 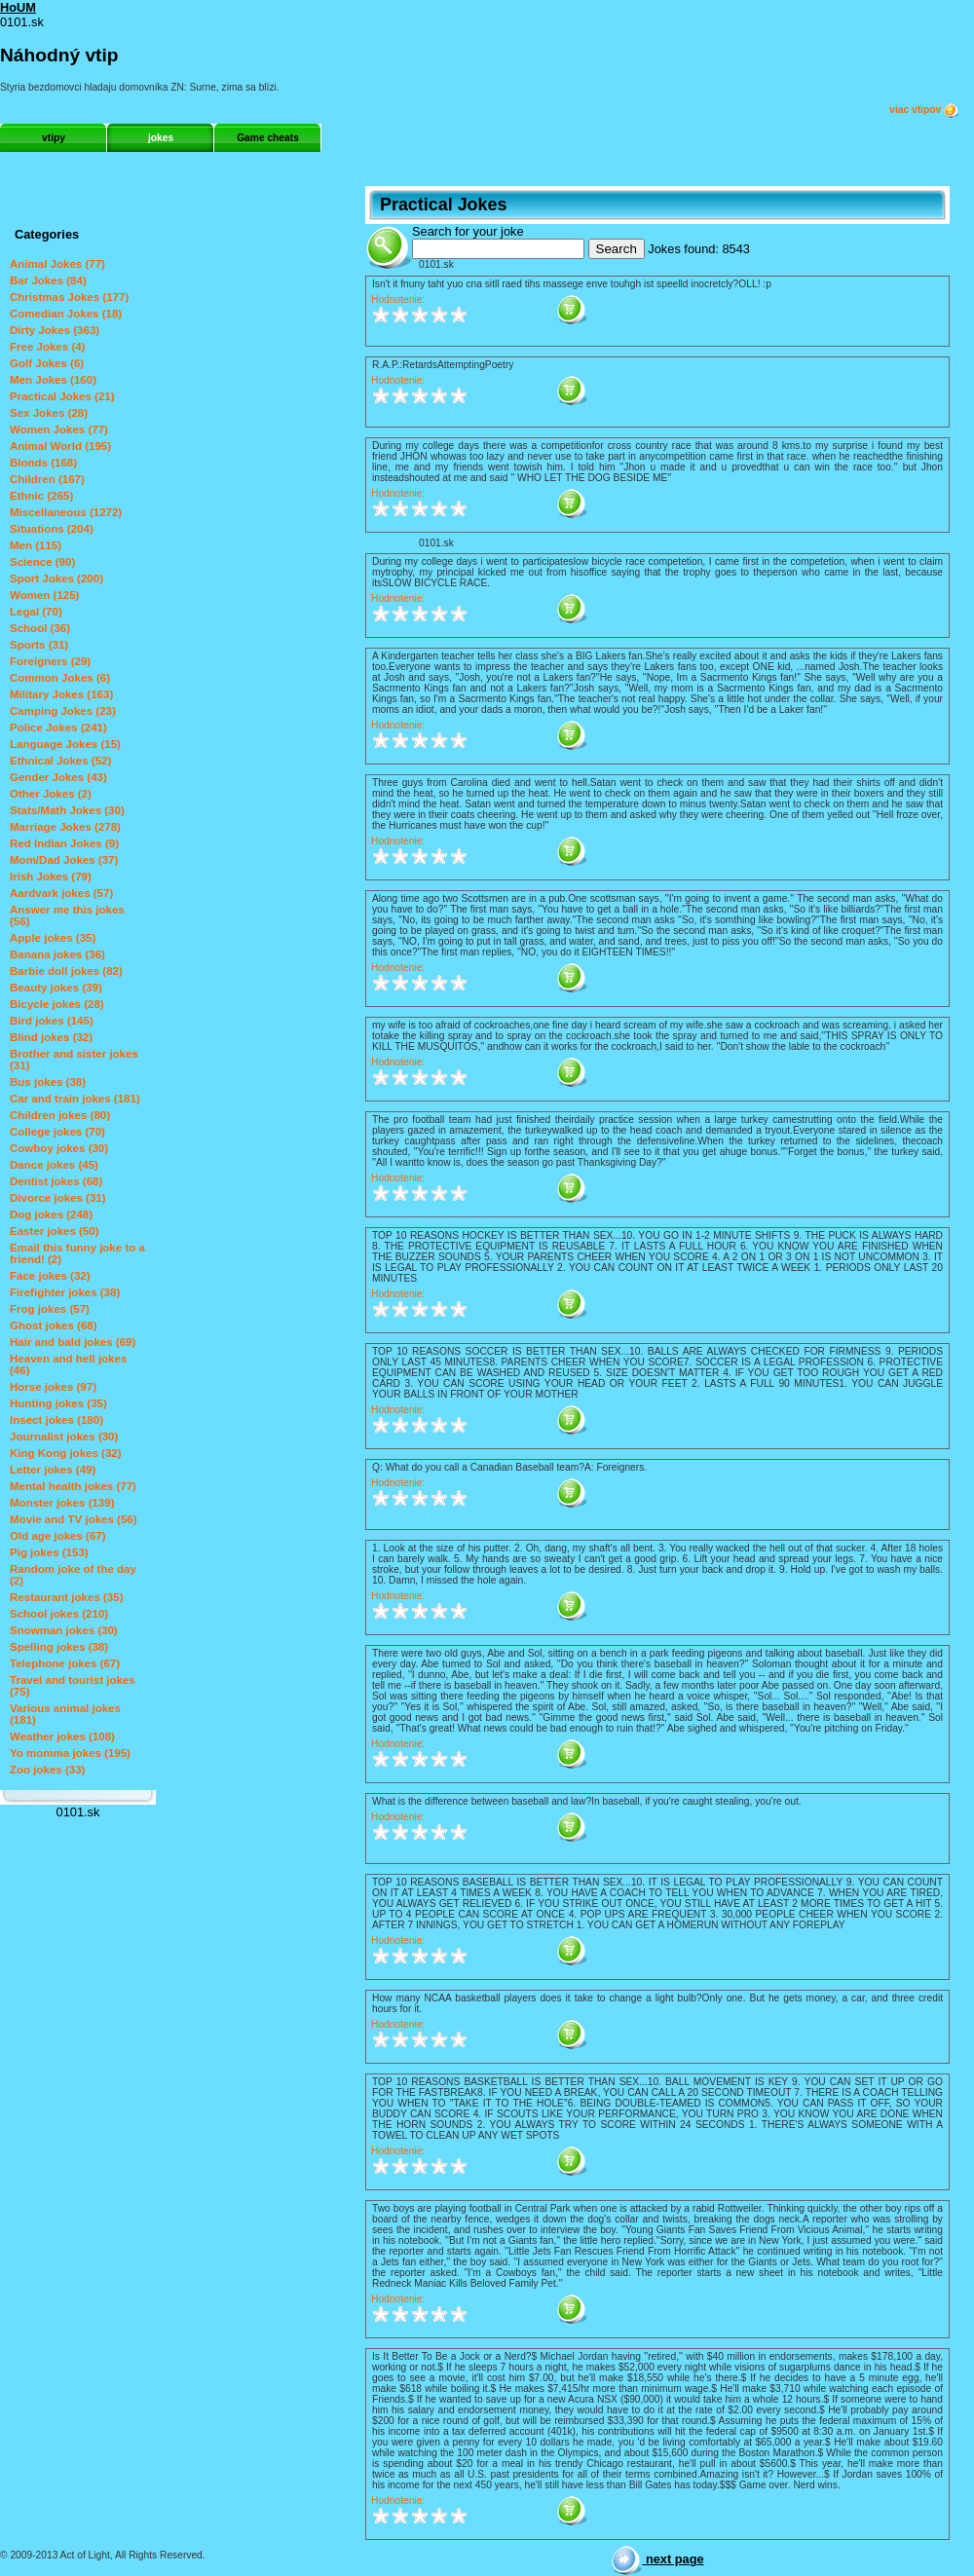 I want to click on Men (115), so click(x=35, y=545).